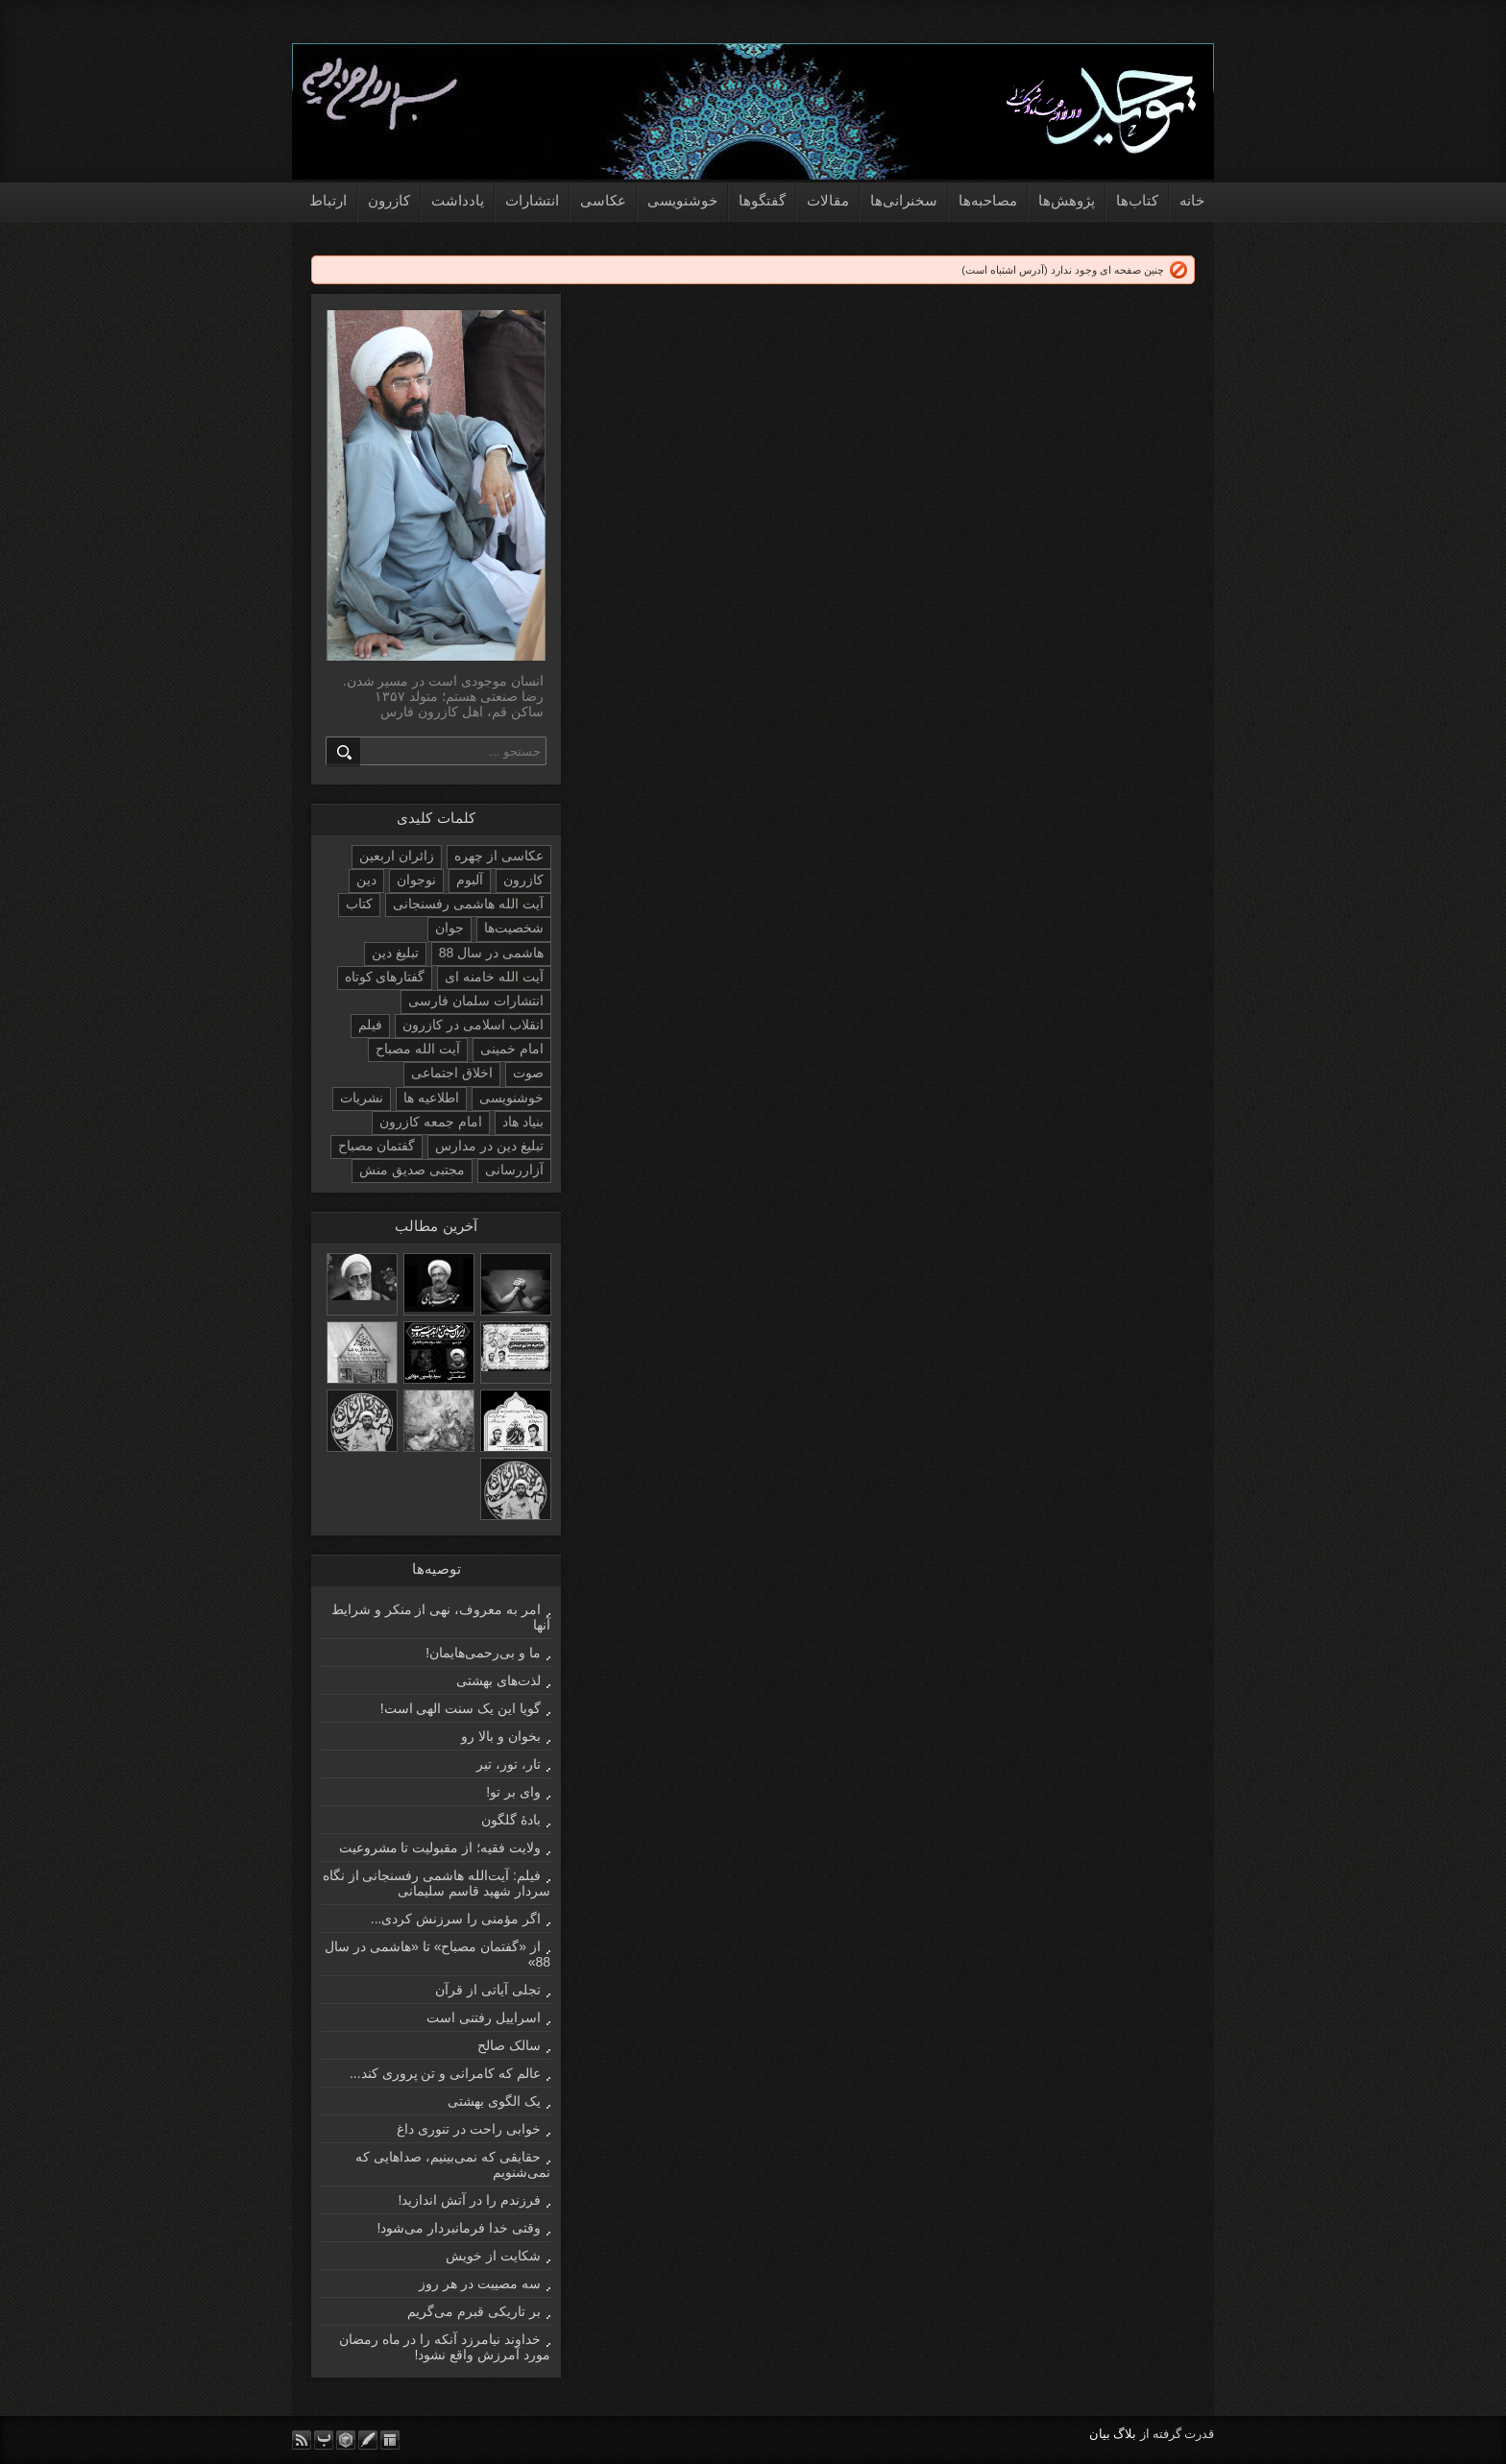  I want to click on آیت الله مصباح, so click(418, 1048).